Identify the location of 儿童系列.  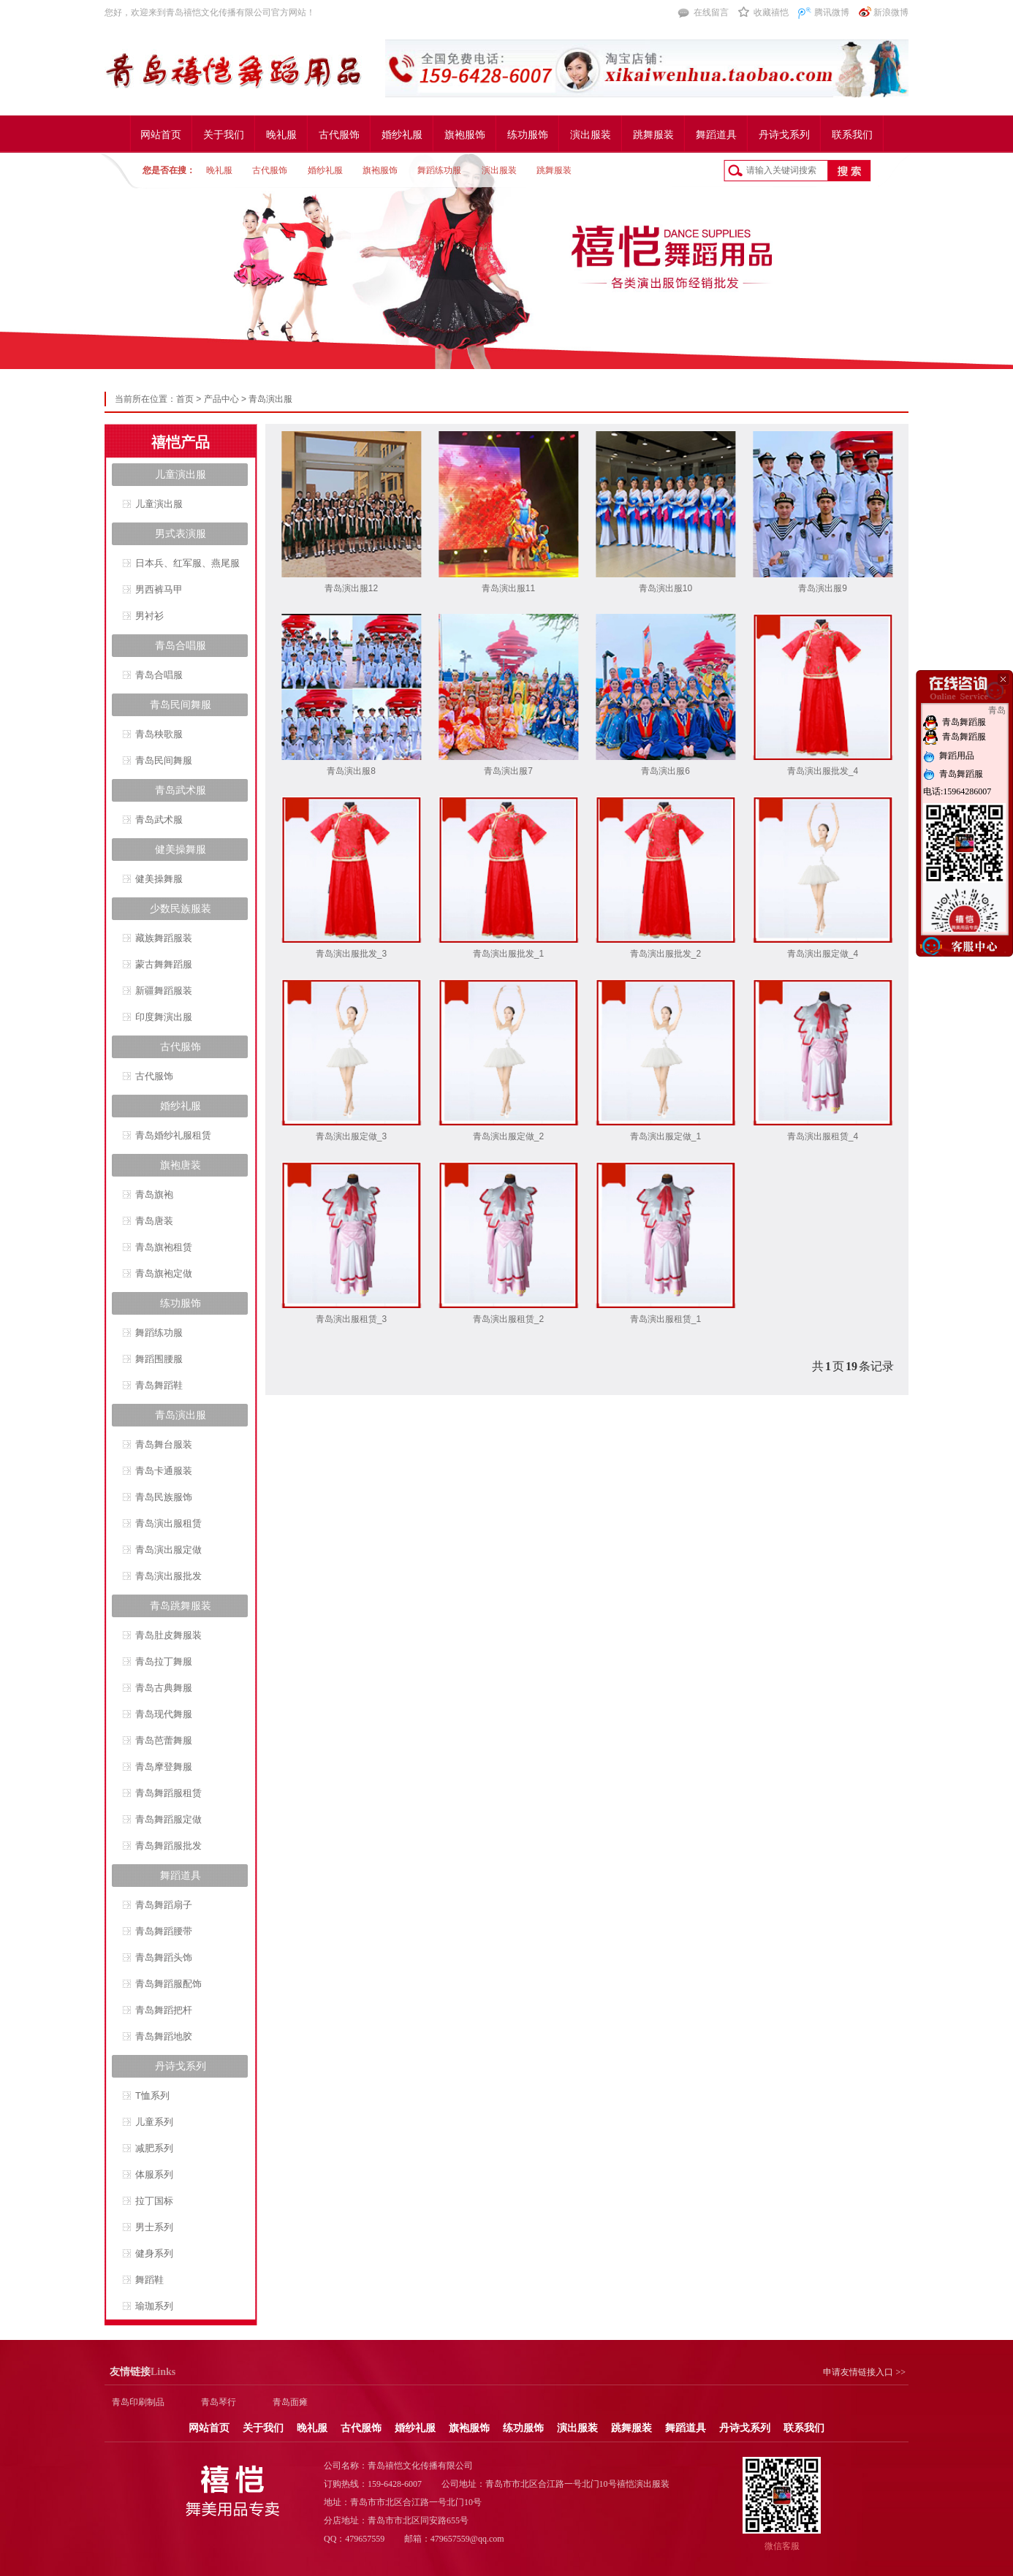
(154, 2121).